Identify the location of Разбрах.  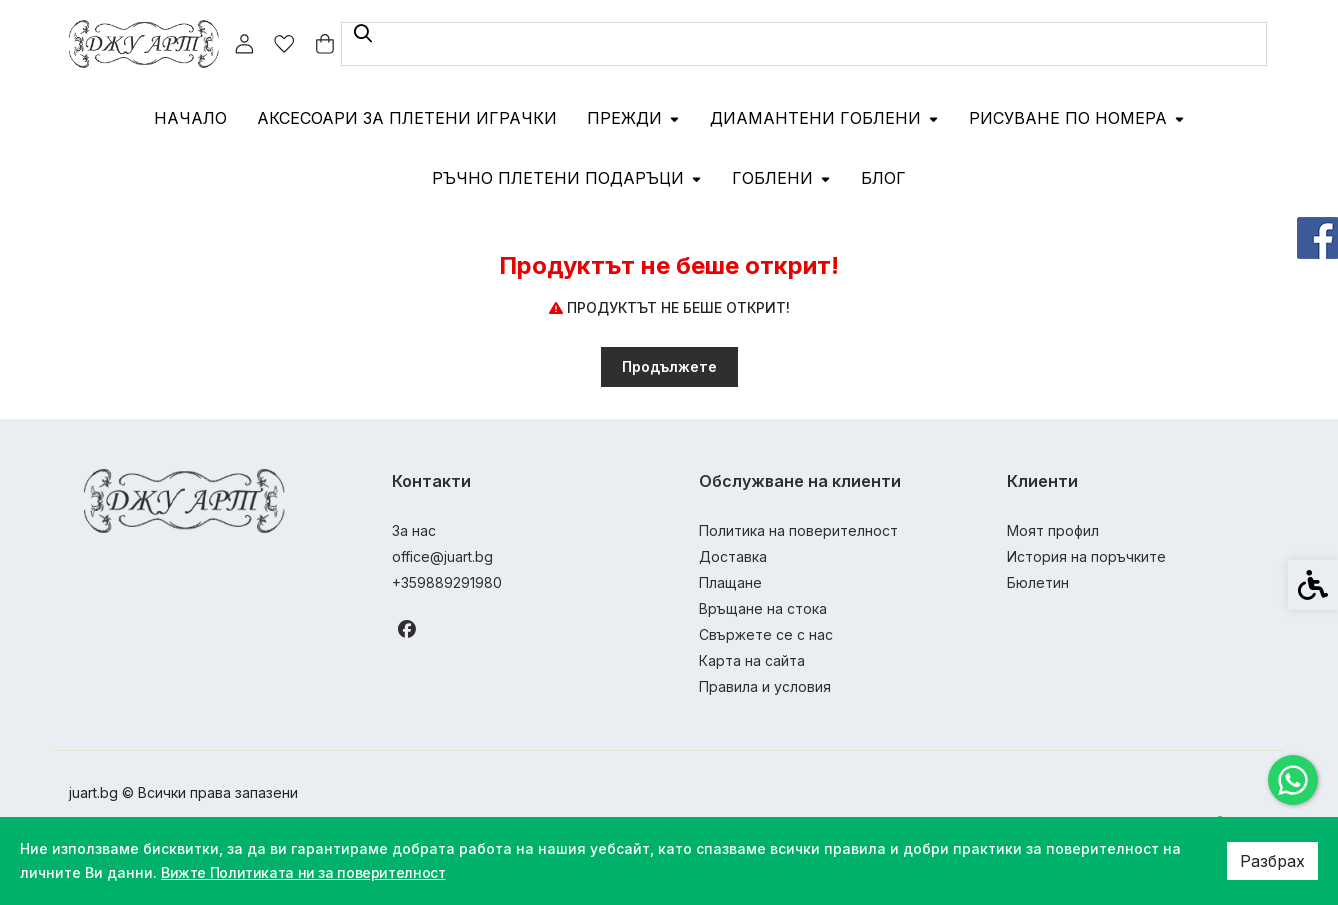
(1272, 861).